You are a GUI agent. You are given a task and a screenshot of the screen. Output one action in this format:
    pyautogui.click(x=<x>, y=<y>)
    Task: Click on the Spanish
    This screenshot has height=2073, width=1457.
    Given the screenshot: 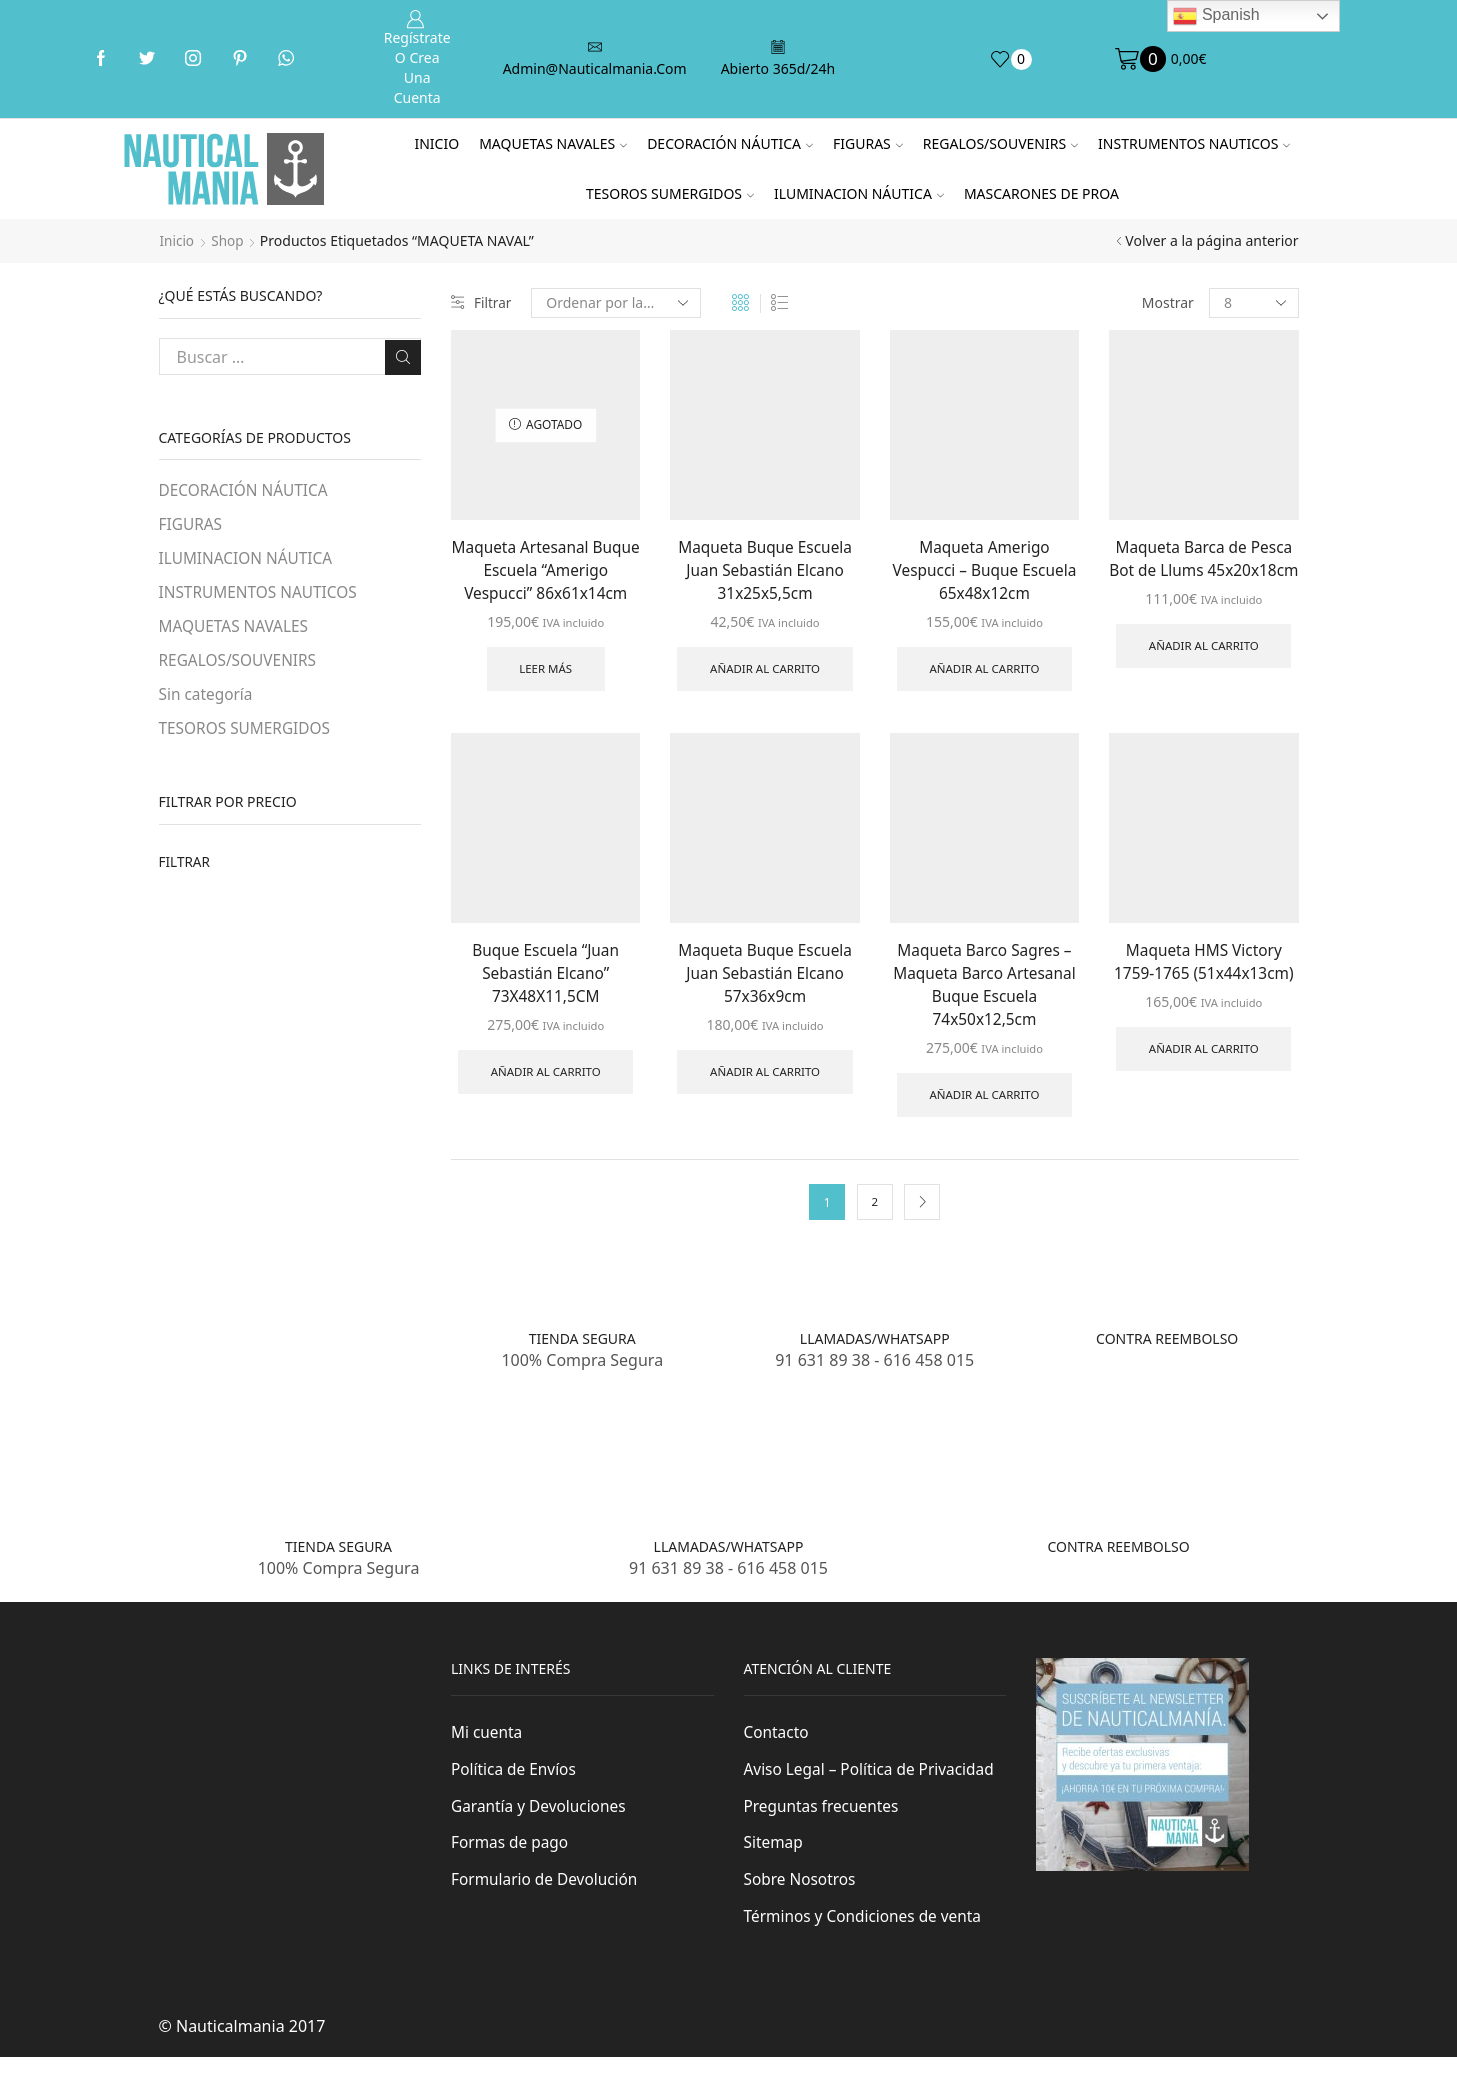 What is the action you would take?
    pyautogui.click(x=1216, y=16)
    